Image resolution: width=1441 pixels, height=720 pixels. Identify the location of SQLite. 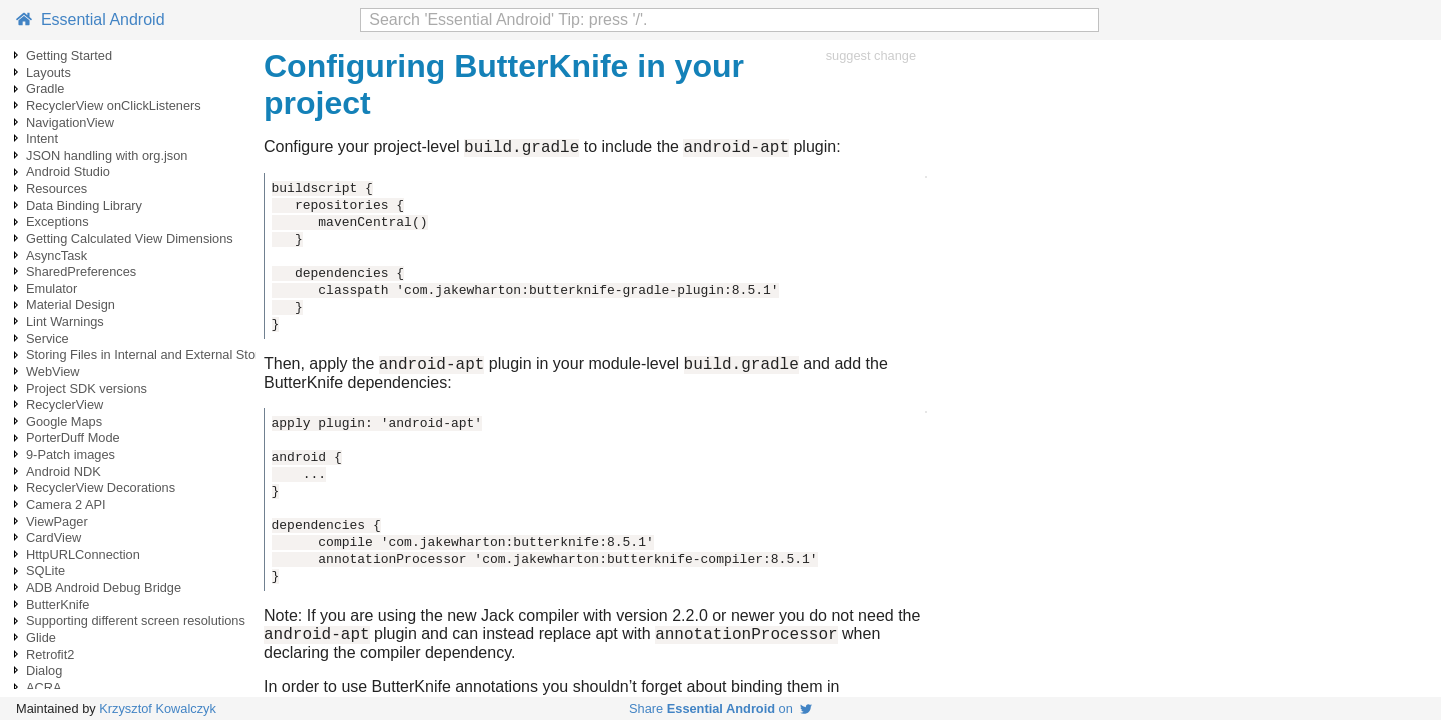
(45, 570).